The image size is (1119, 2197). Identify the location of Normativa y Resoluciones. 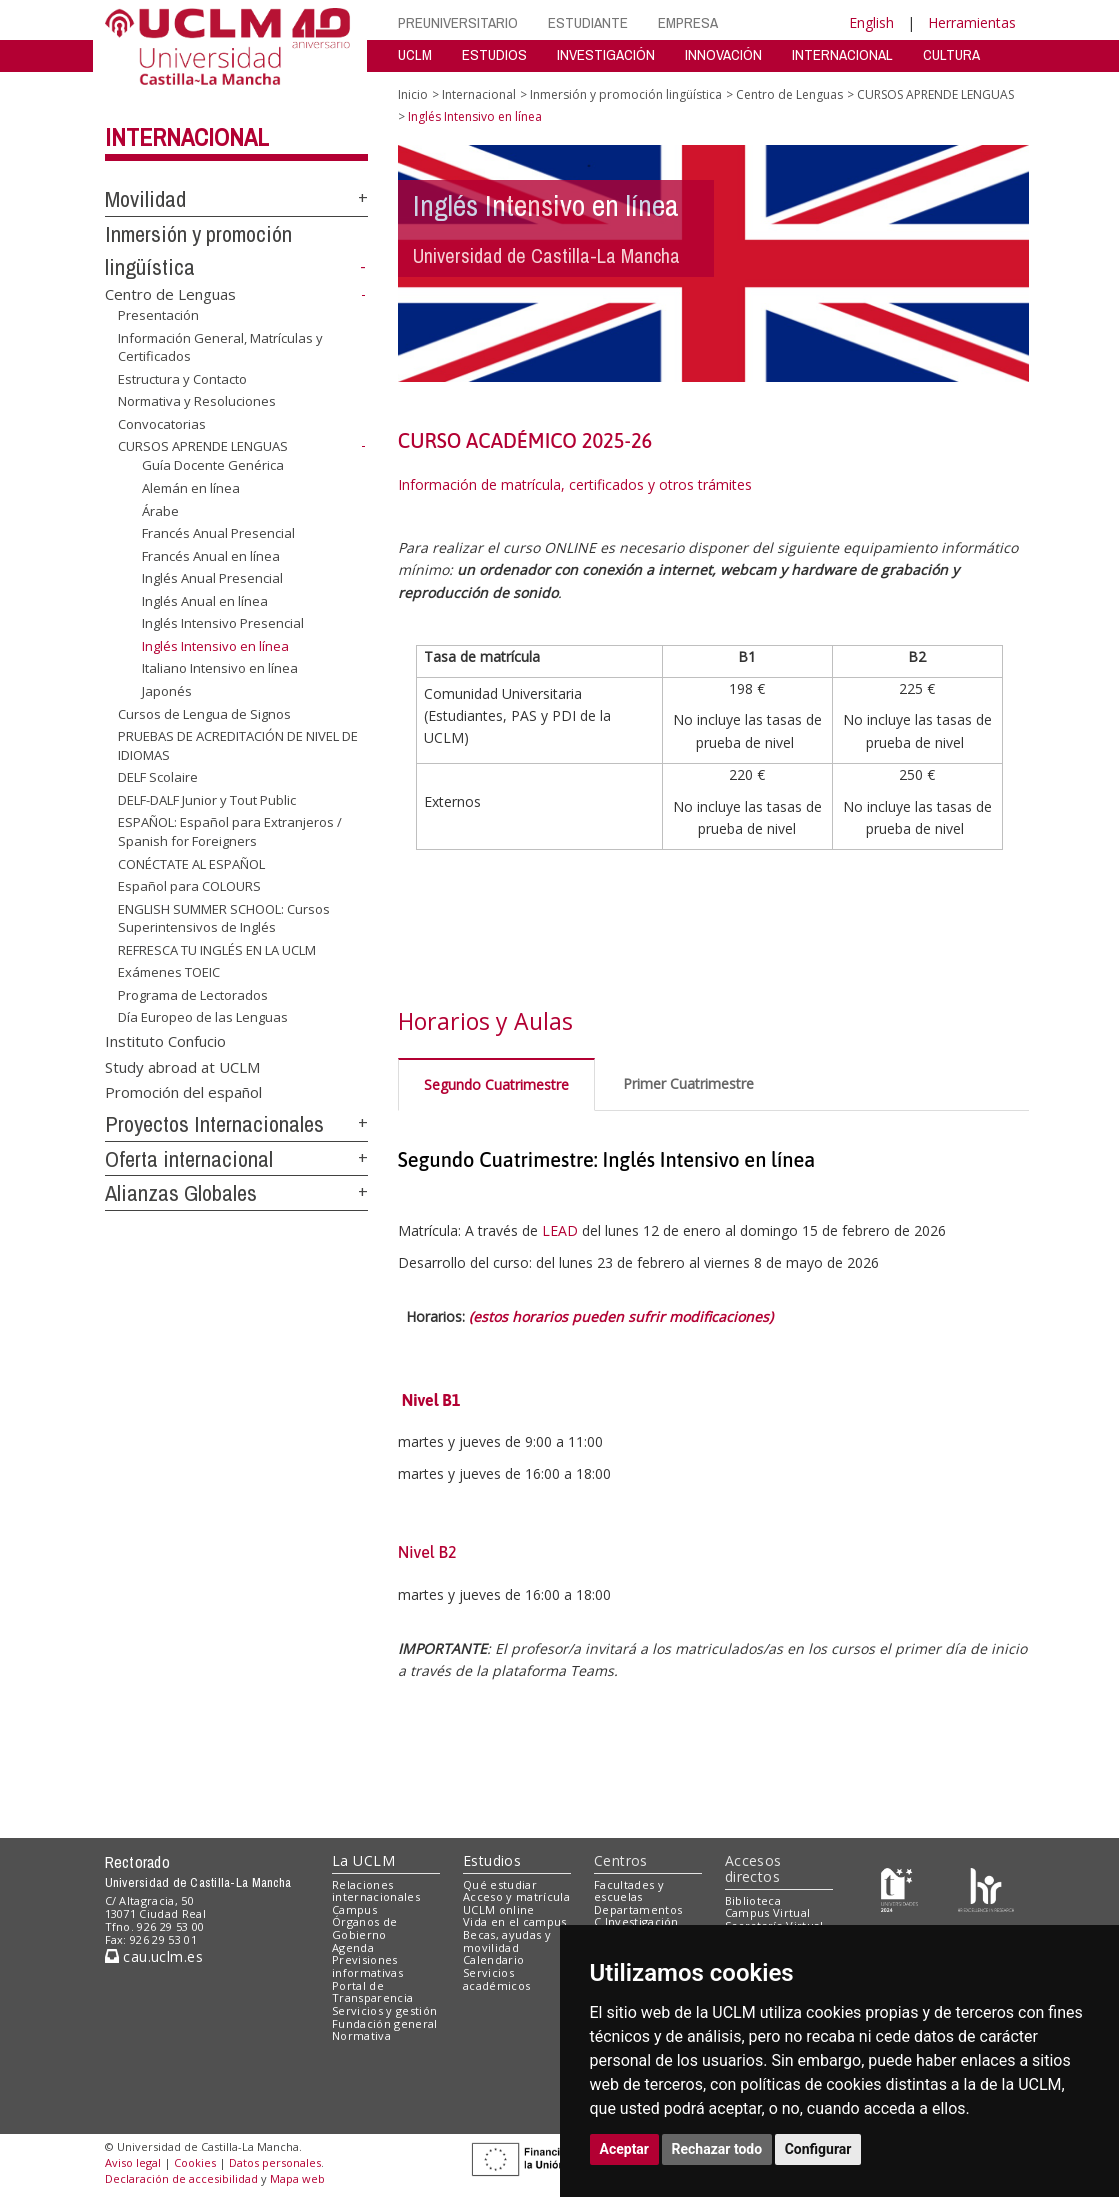
(197, 401).